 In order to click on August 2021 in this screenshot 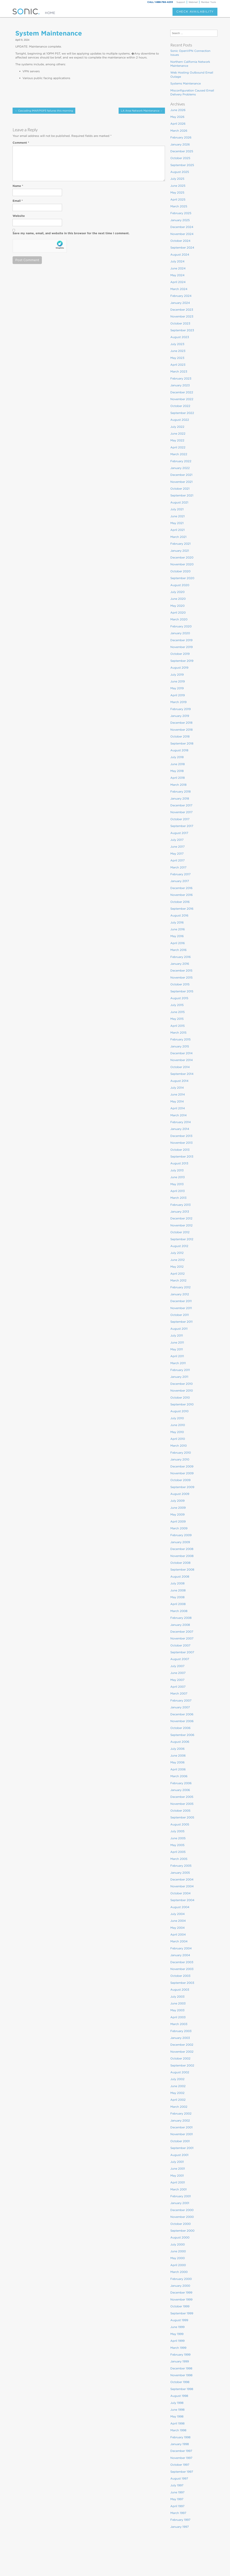, I will do `click(179, 502)`.